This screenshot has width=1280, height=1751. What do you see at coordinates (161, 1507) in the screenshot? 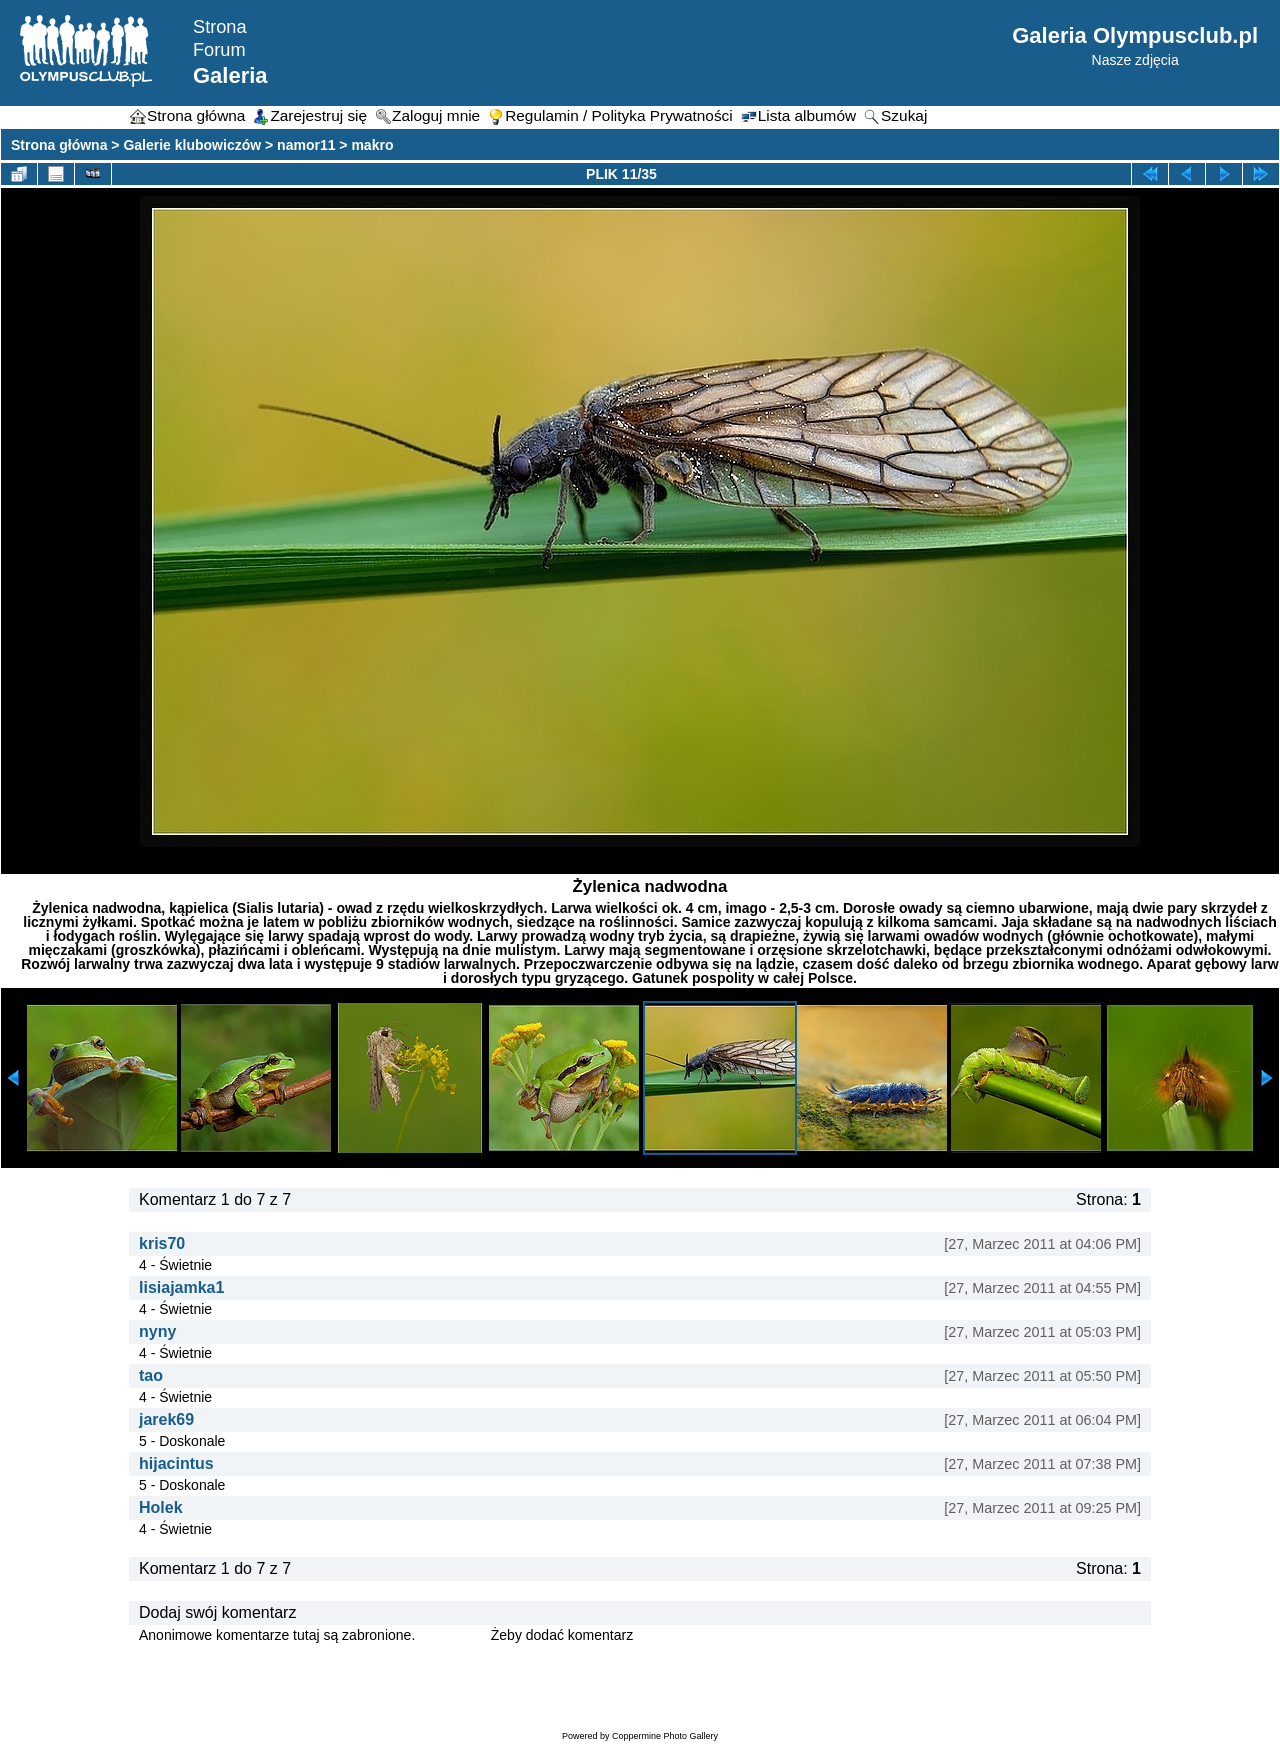
I see `Holek` at bounding box center [161, 1507].